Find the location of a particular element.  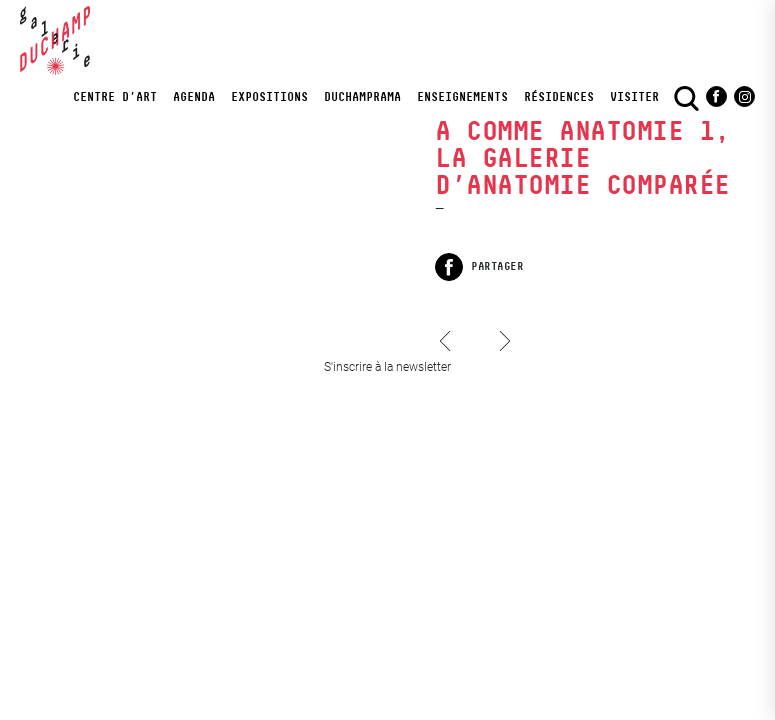

Expositions is located at coordinates (269, 97).